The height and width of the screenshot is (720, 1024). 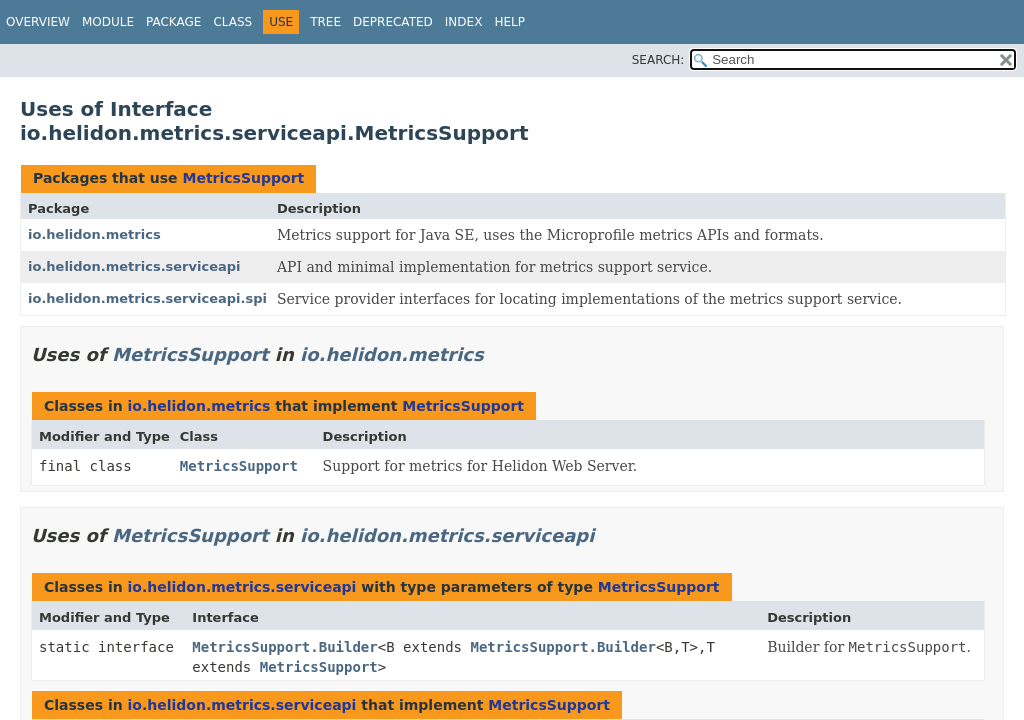 What do you see at coordinates (173, 22) in the screenshot?
I see `Package` at bounding box center [173, 22].